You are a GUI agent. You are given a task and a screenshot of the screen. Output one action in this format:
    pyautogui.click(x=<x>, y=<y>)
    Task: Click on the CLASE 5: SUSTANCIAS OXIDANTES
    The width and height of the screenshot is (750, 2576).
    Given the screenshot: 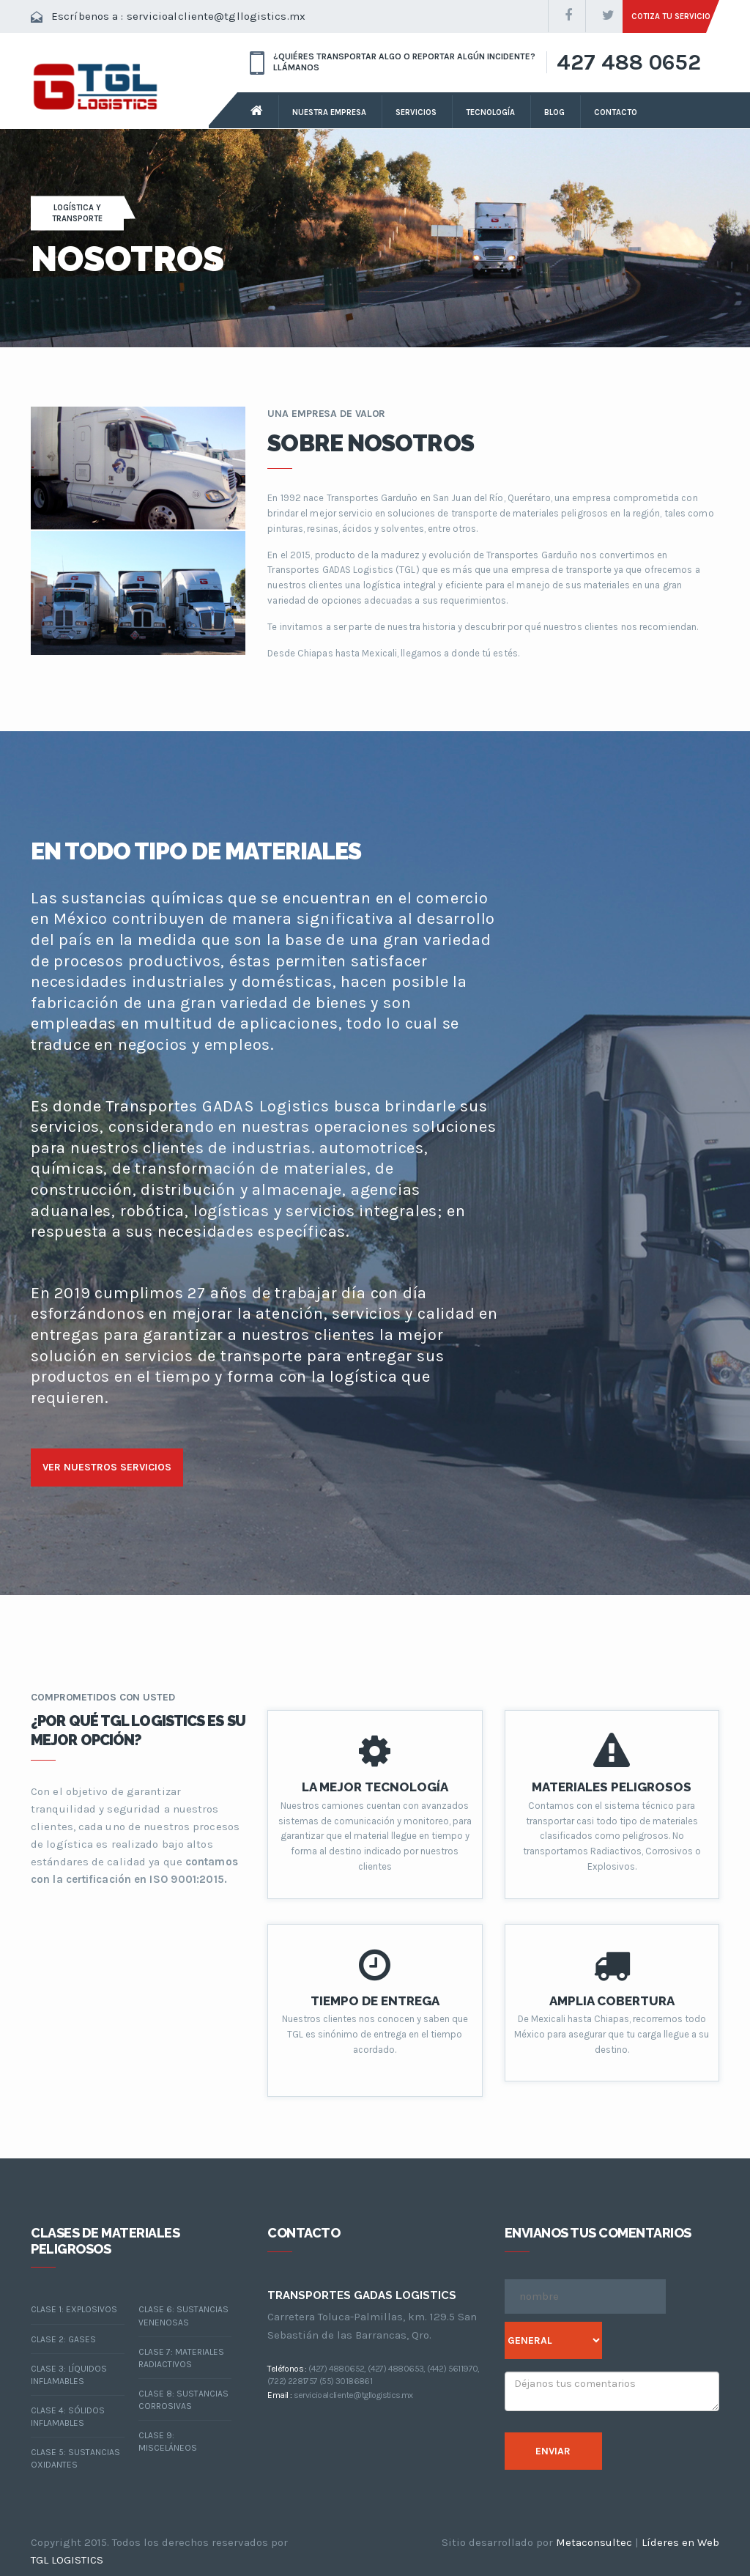 What is the action you would take?
    pyautogui.click(x=75, y=2458)
    